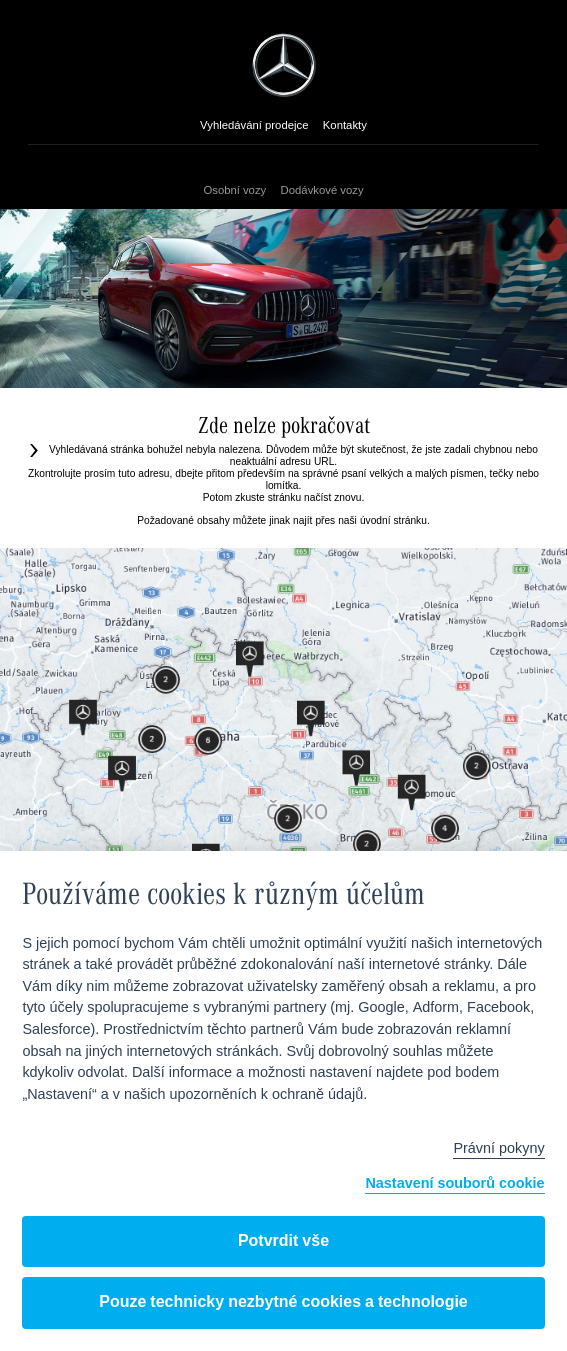  I want to click on Potvrdit vše, so click(283, 1241).